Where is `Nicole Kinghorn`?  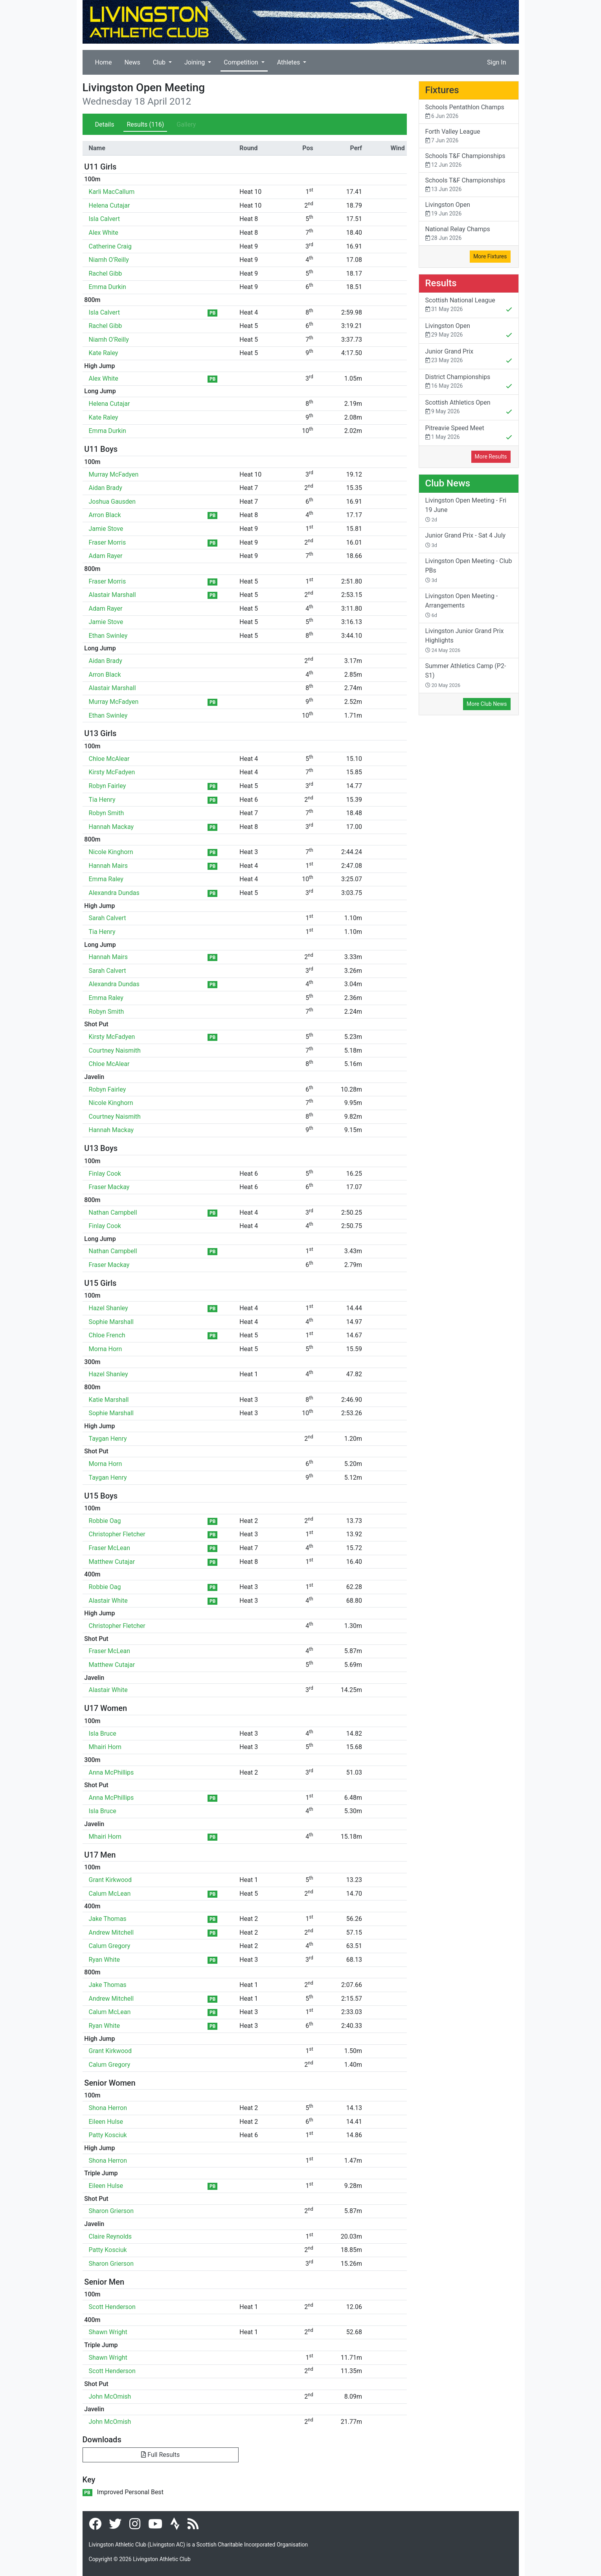 Nicole Kinghorn is located at coordinates (111, 852).